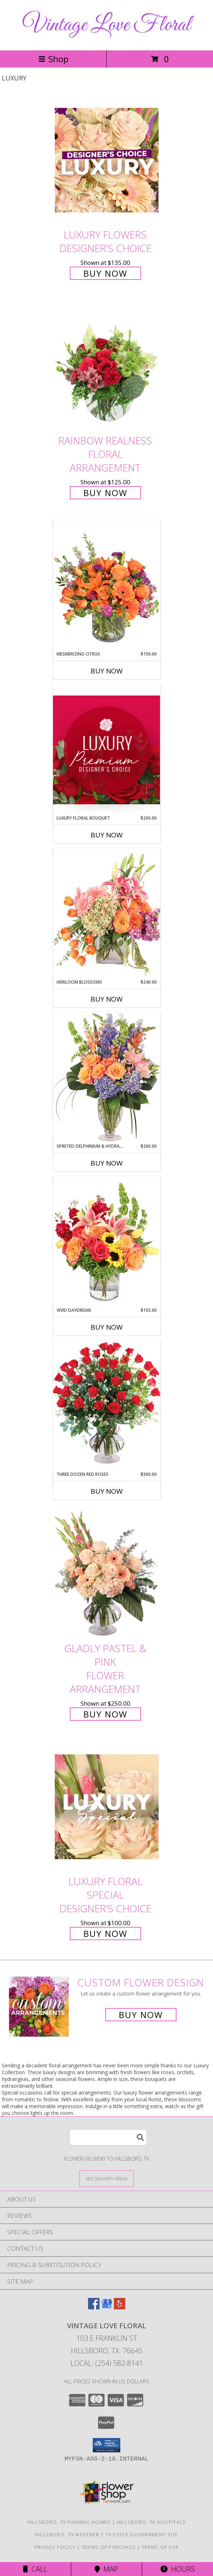  Describe the element at coordinates (108, 2137) in the screenshot. I see `[Product Search]` at that location.